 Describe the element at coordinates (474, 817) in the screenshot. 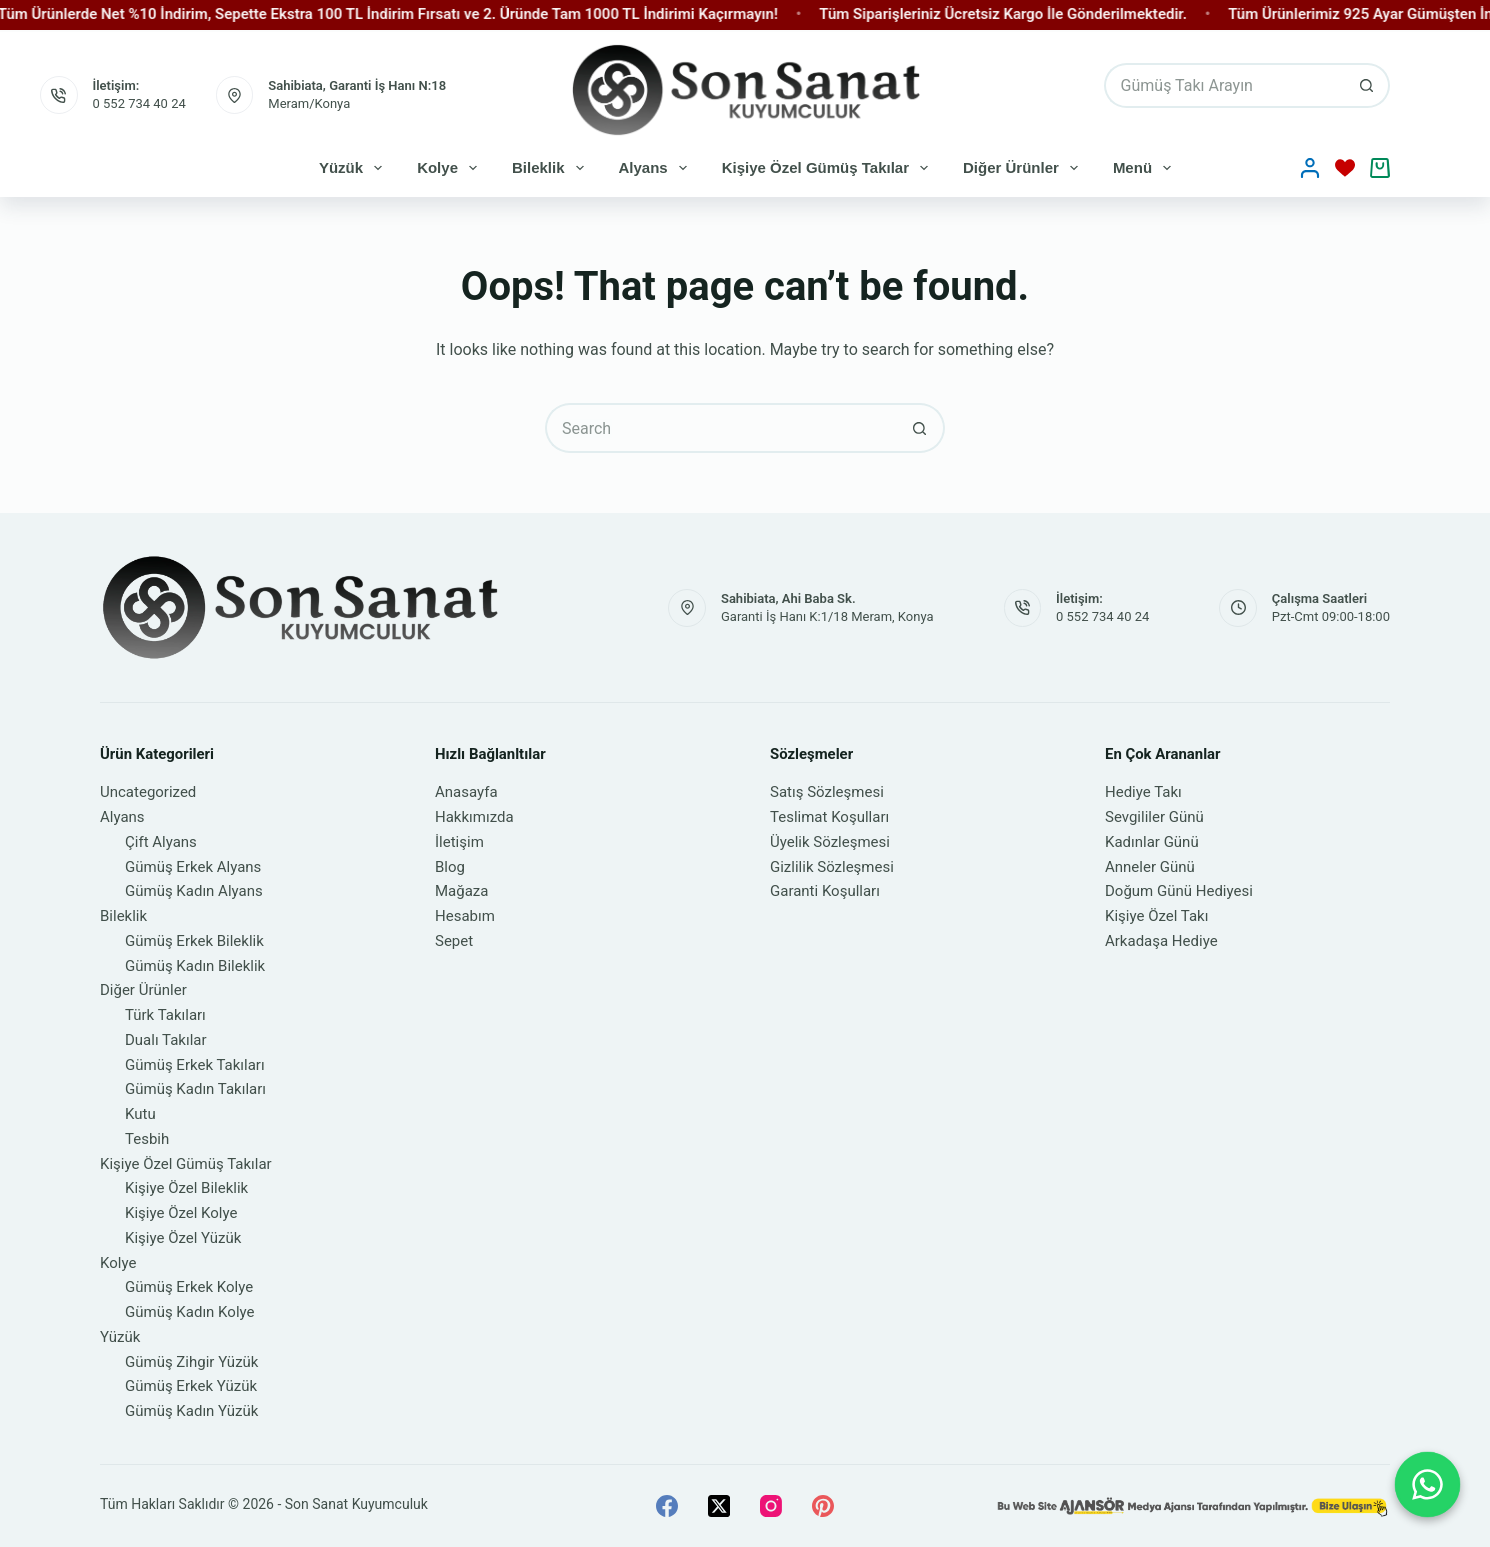

I see `Hakkımızda` at that location.